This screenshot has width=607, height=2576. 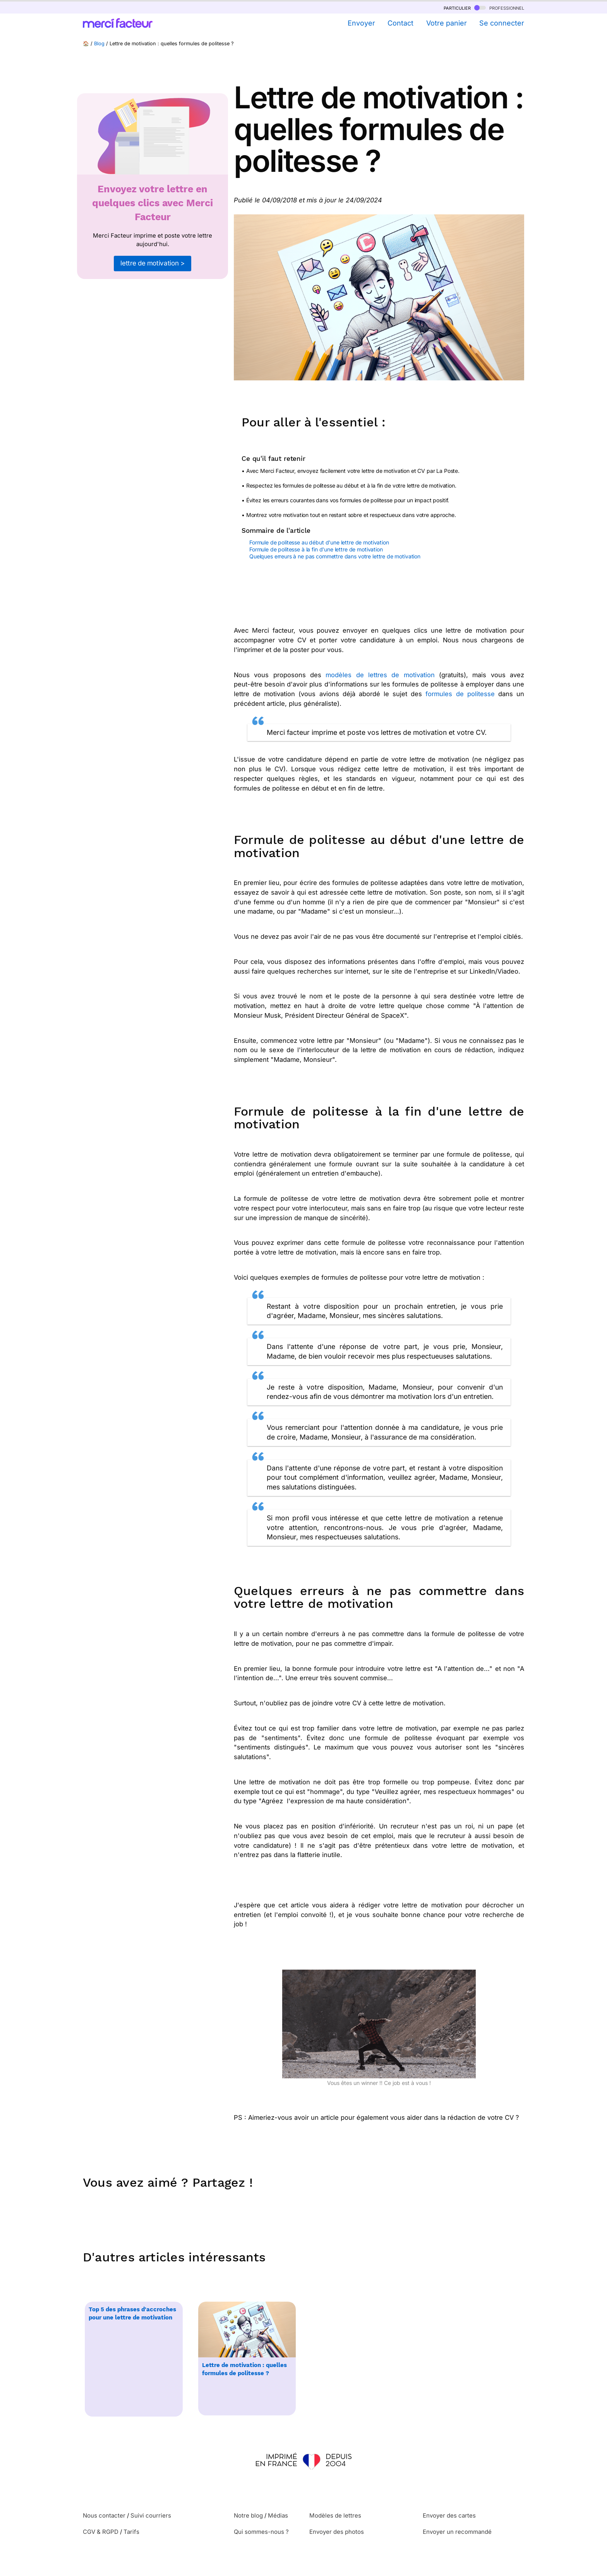 What do you see at coordinates (499, 7) in the screenshot?
I see `professionnel` at bounding box center [499, 7].